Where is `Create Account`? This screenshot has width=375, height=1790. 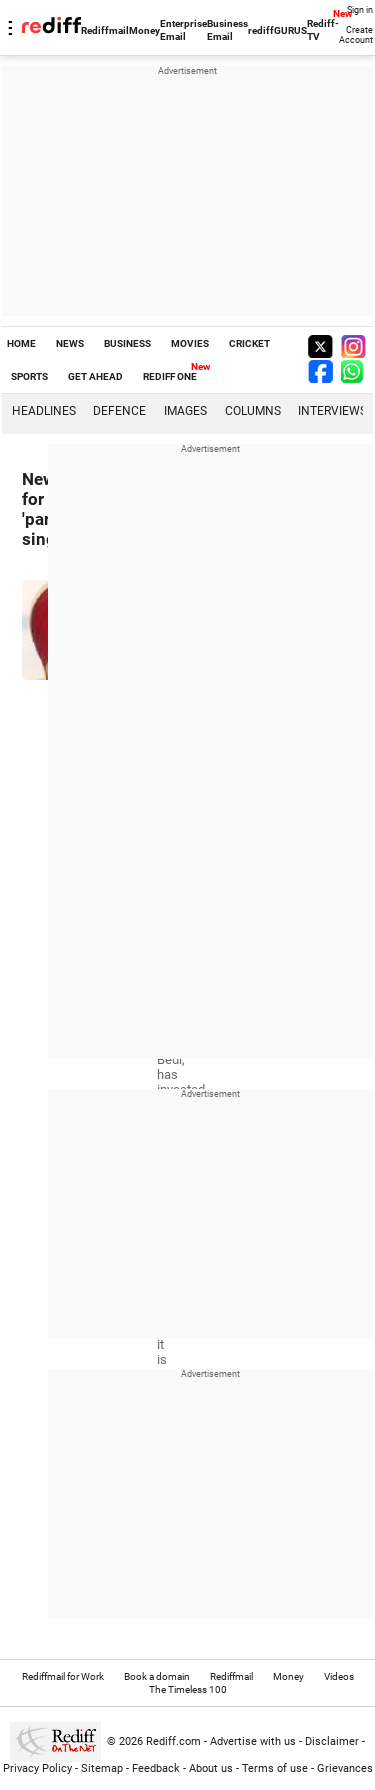 Create Account is located at coordinates (356, 35).